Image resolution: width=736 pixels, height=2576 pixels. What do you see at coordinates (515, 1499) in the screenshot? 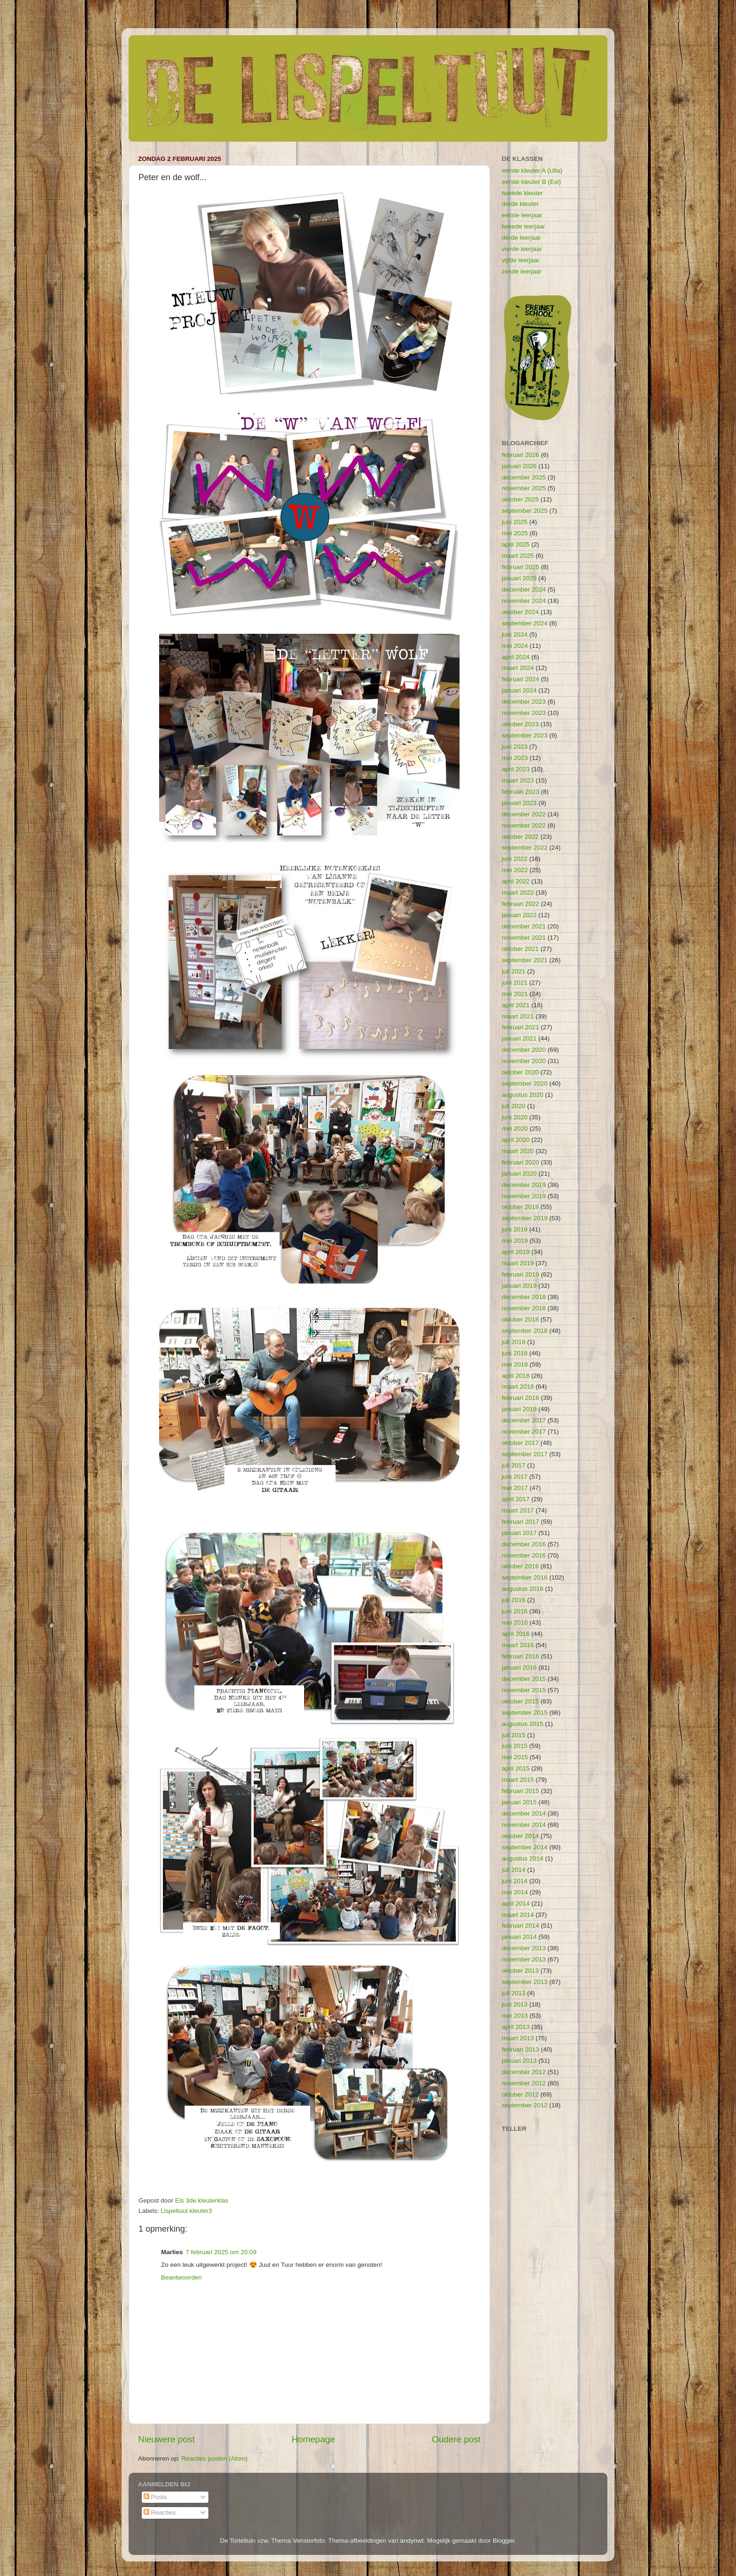
I see `april 2017` at bounding box center [515, 1499].